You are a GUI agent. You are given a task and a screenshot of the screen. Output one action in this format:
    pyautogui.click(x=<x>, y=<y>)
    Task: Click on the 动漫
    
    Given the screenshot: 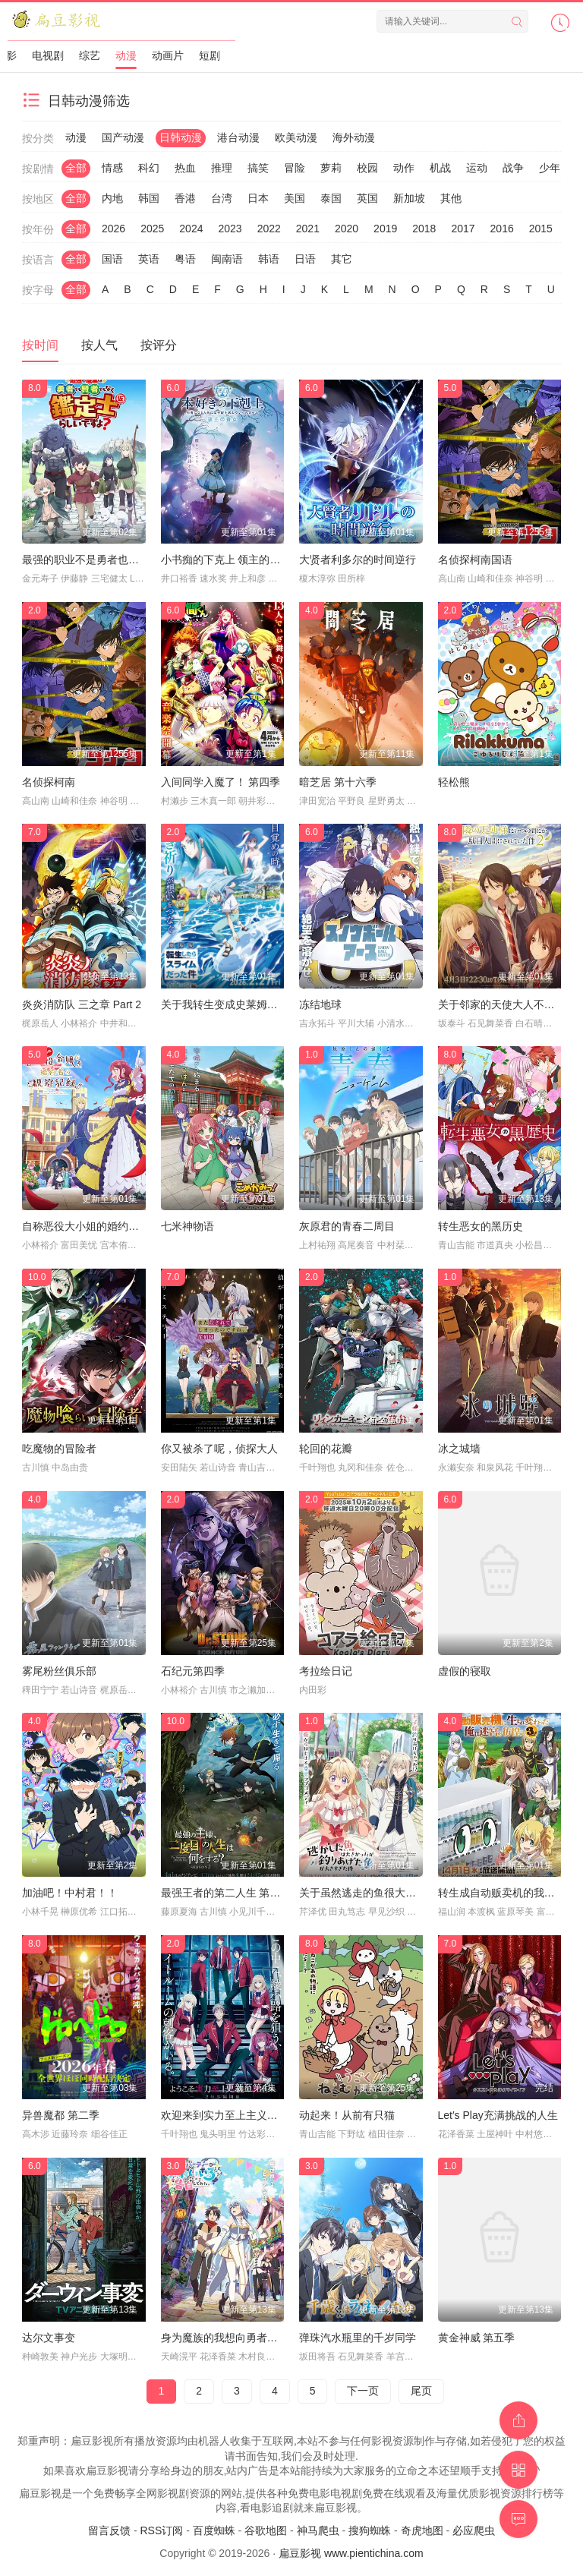 What is the action you would take?
    pyautogui.click(x=126, y=55)
    